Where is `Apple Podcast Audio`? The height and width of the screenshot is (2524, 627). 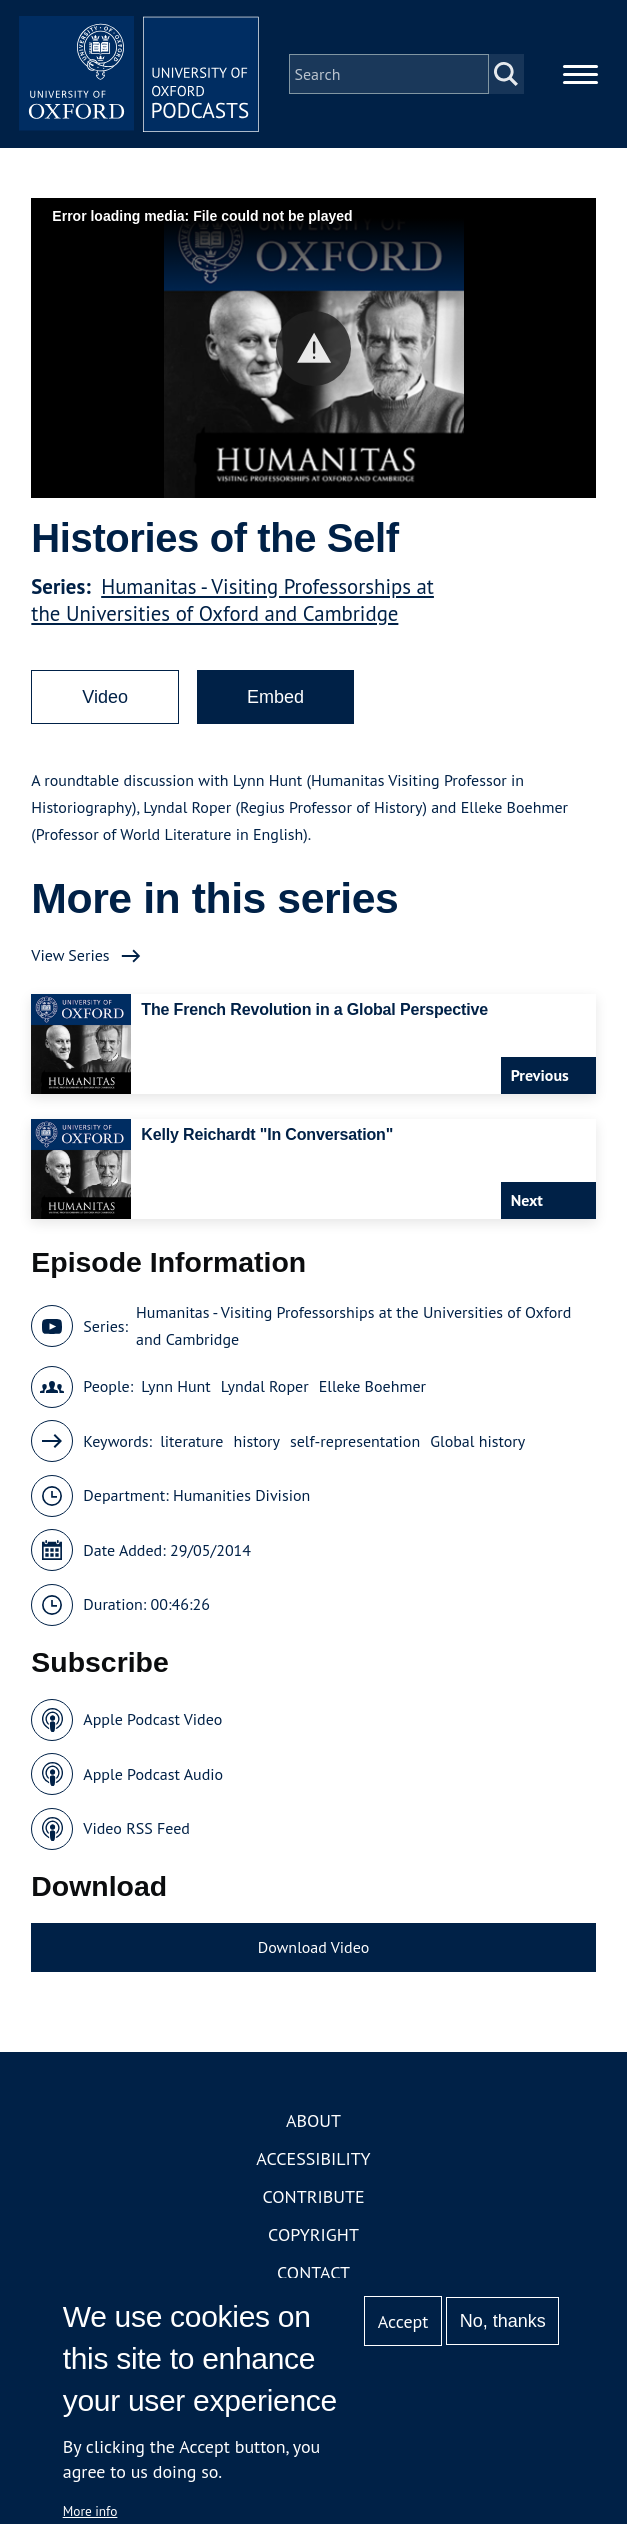 Apple Podcast Audio is located at coordinates (153, 1774).